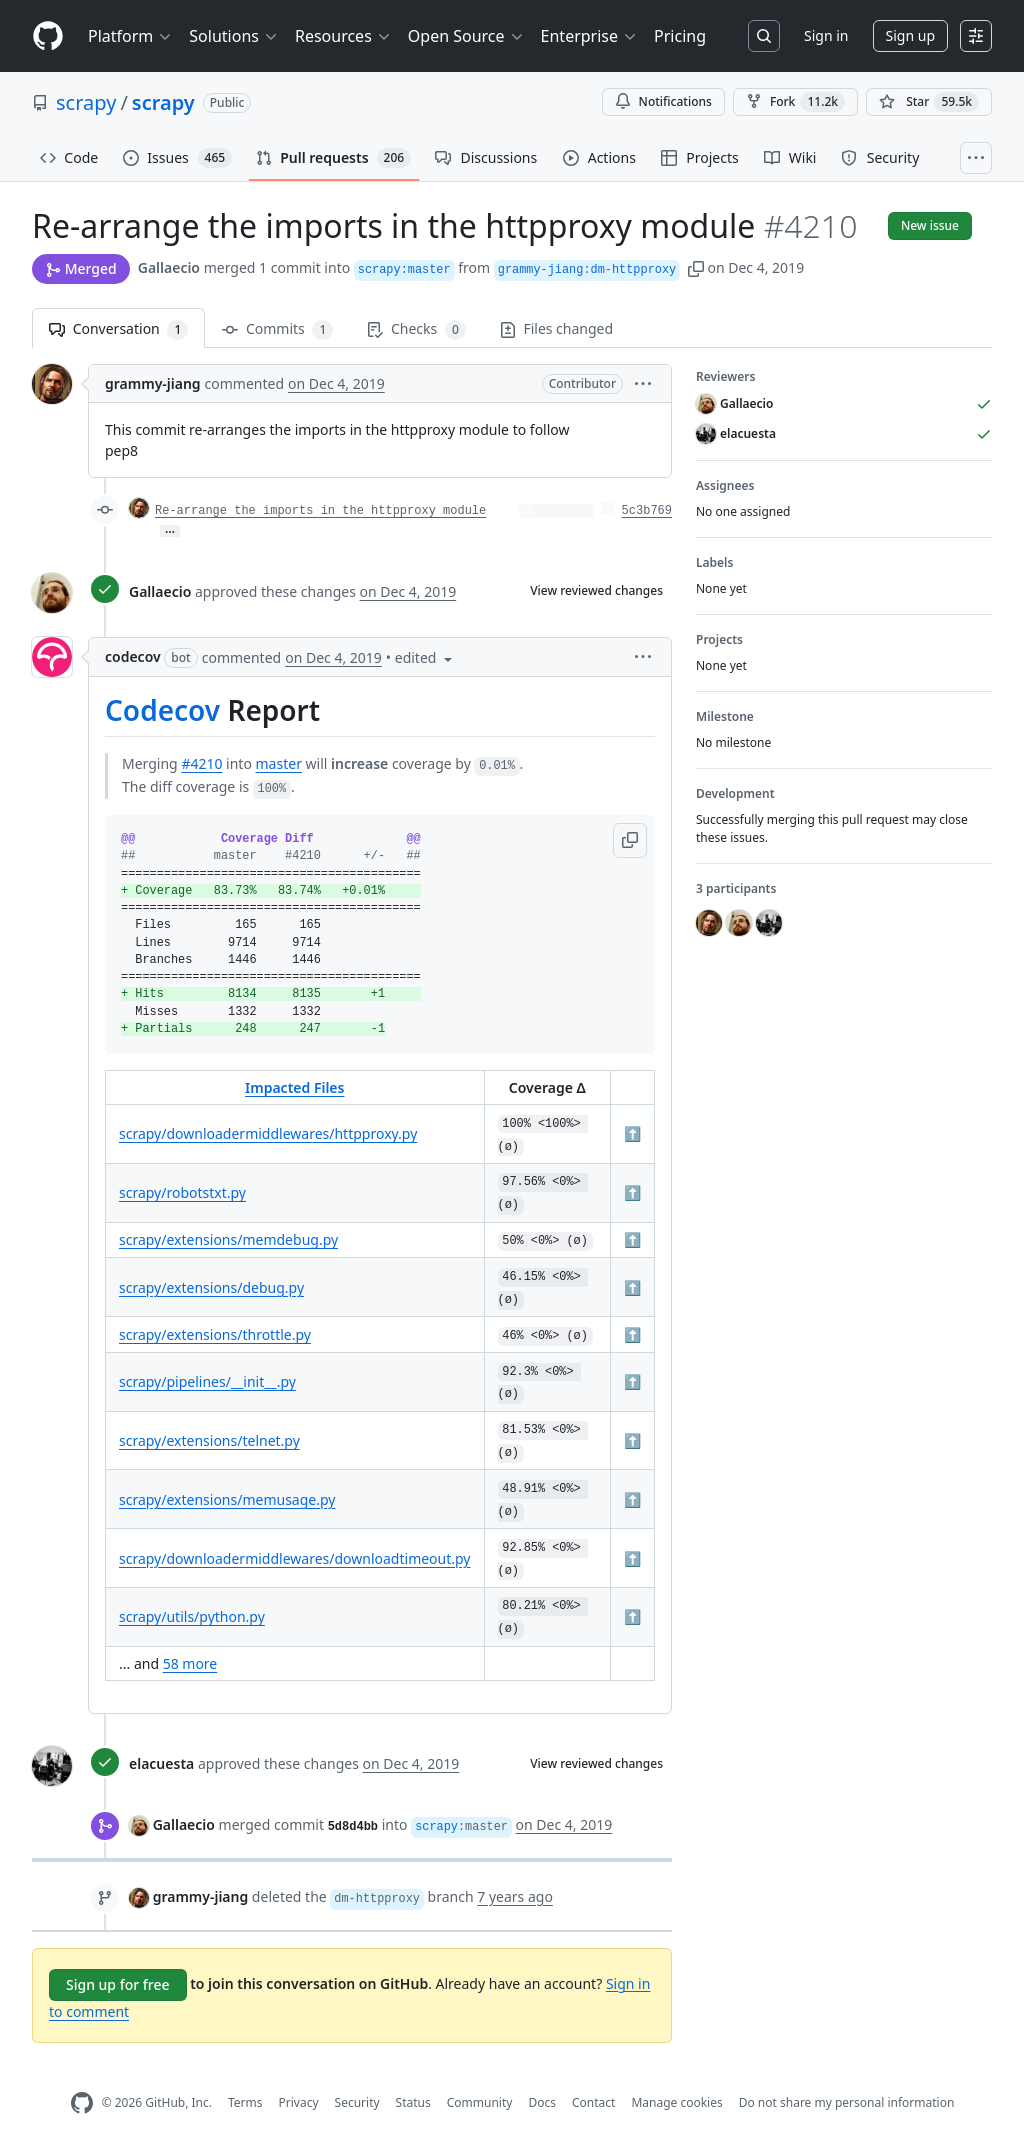  Describe the element at coordinates (182, 1192) in the screenshot. I see `scrapy/robotstxt.py` at that location.